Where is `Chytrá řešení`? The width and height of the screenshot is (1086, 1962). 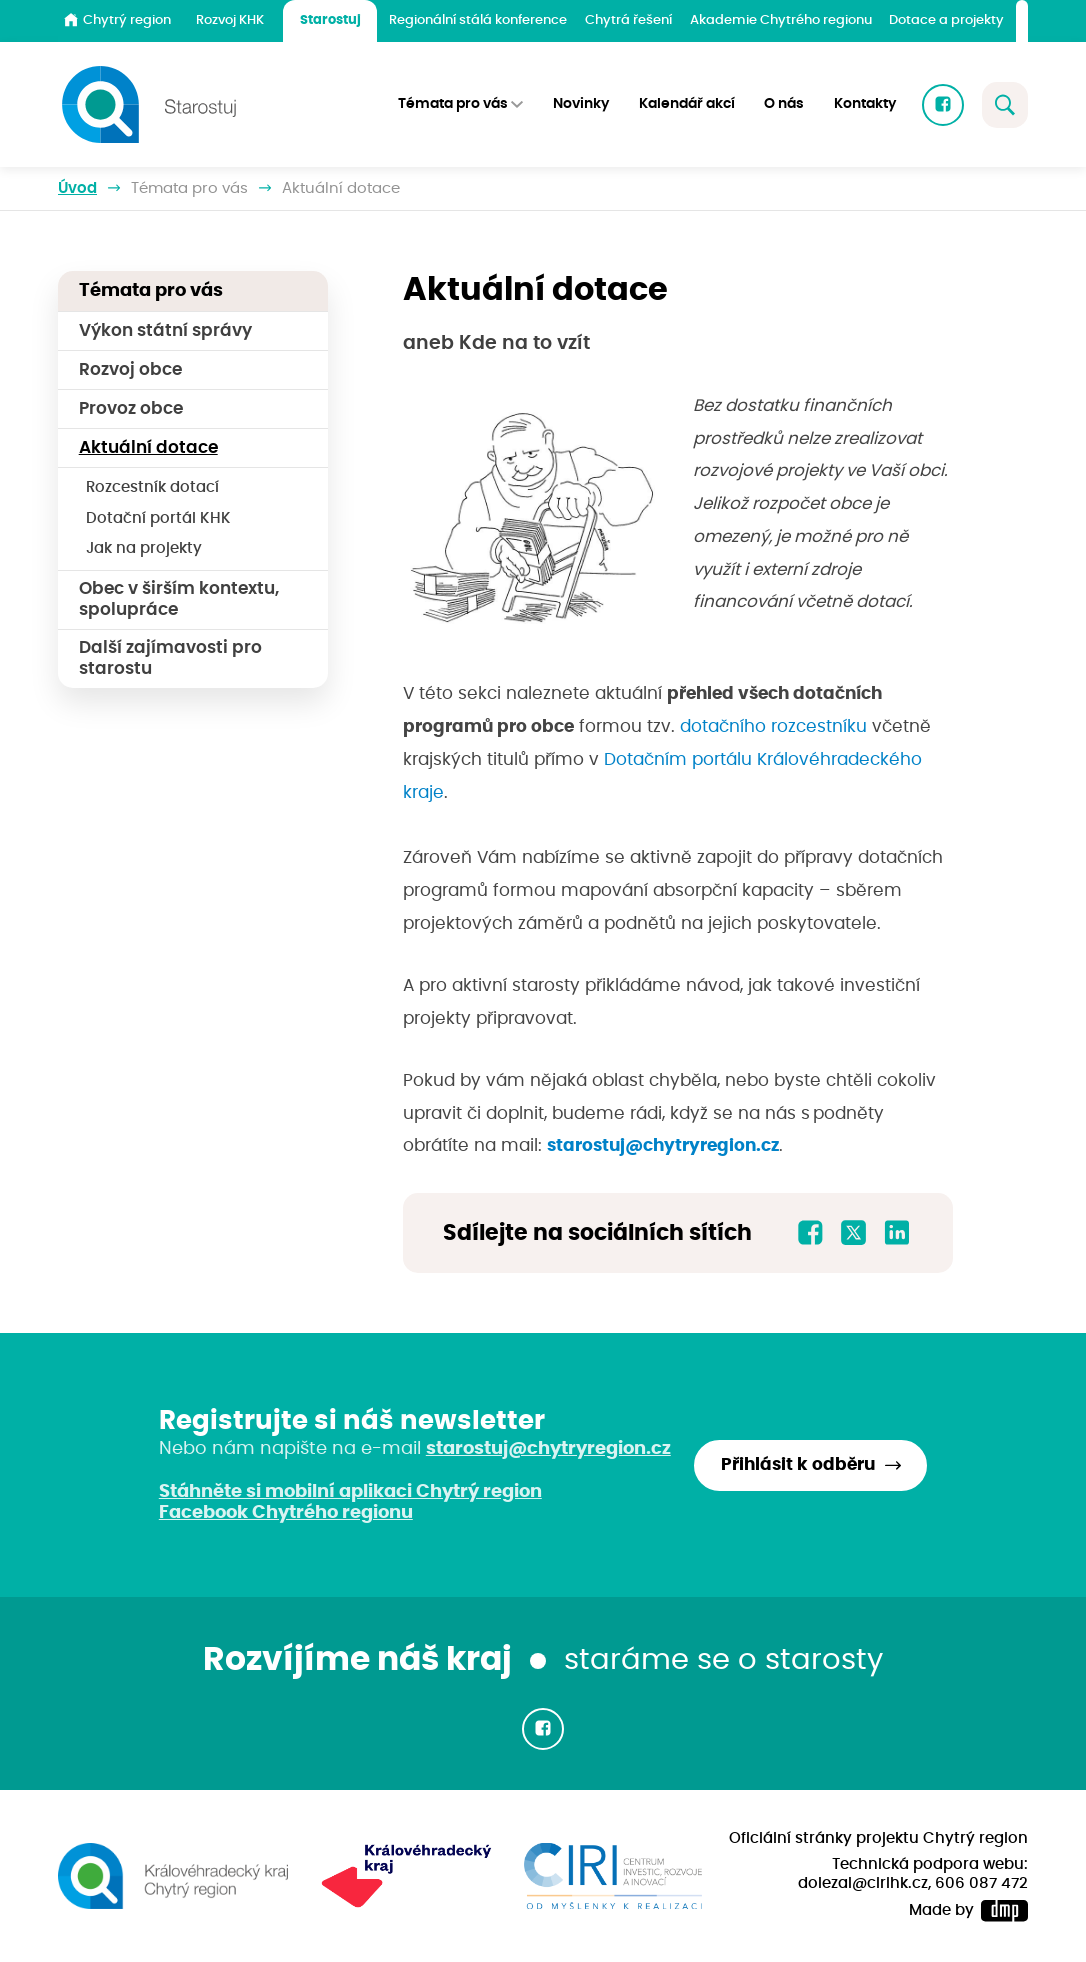
Chytrá řešení is located at coordinates (628, 20).